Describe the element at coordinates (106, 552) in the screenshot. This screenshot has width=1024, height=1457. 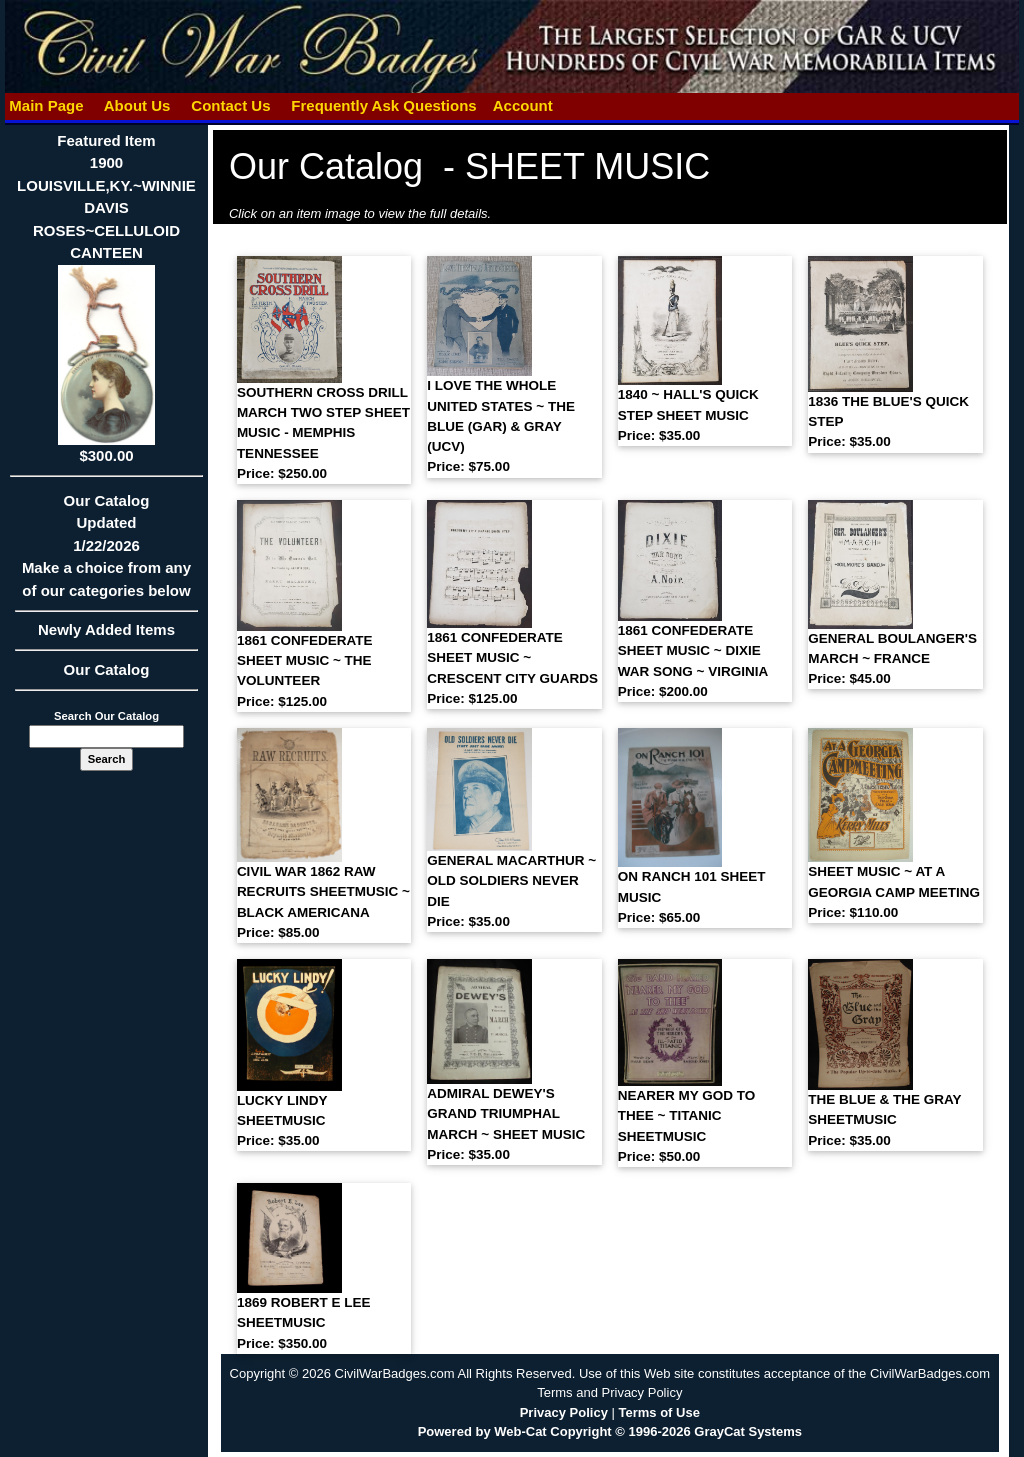
I see `Our CatalogUpdated1/22/2026Make a choice from any of our categories below` at that location.